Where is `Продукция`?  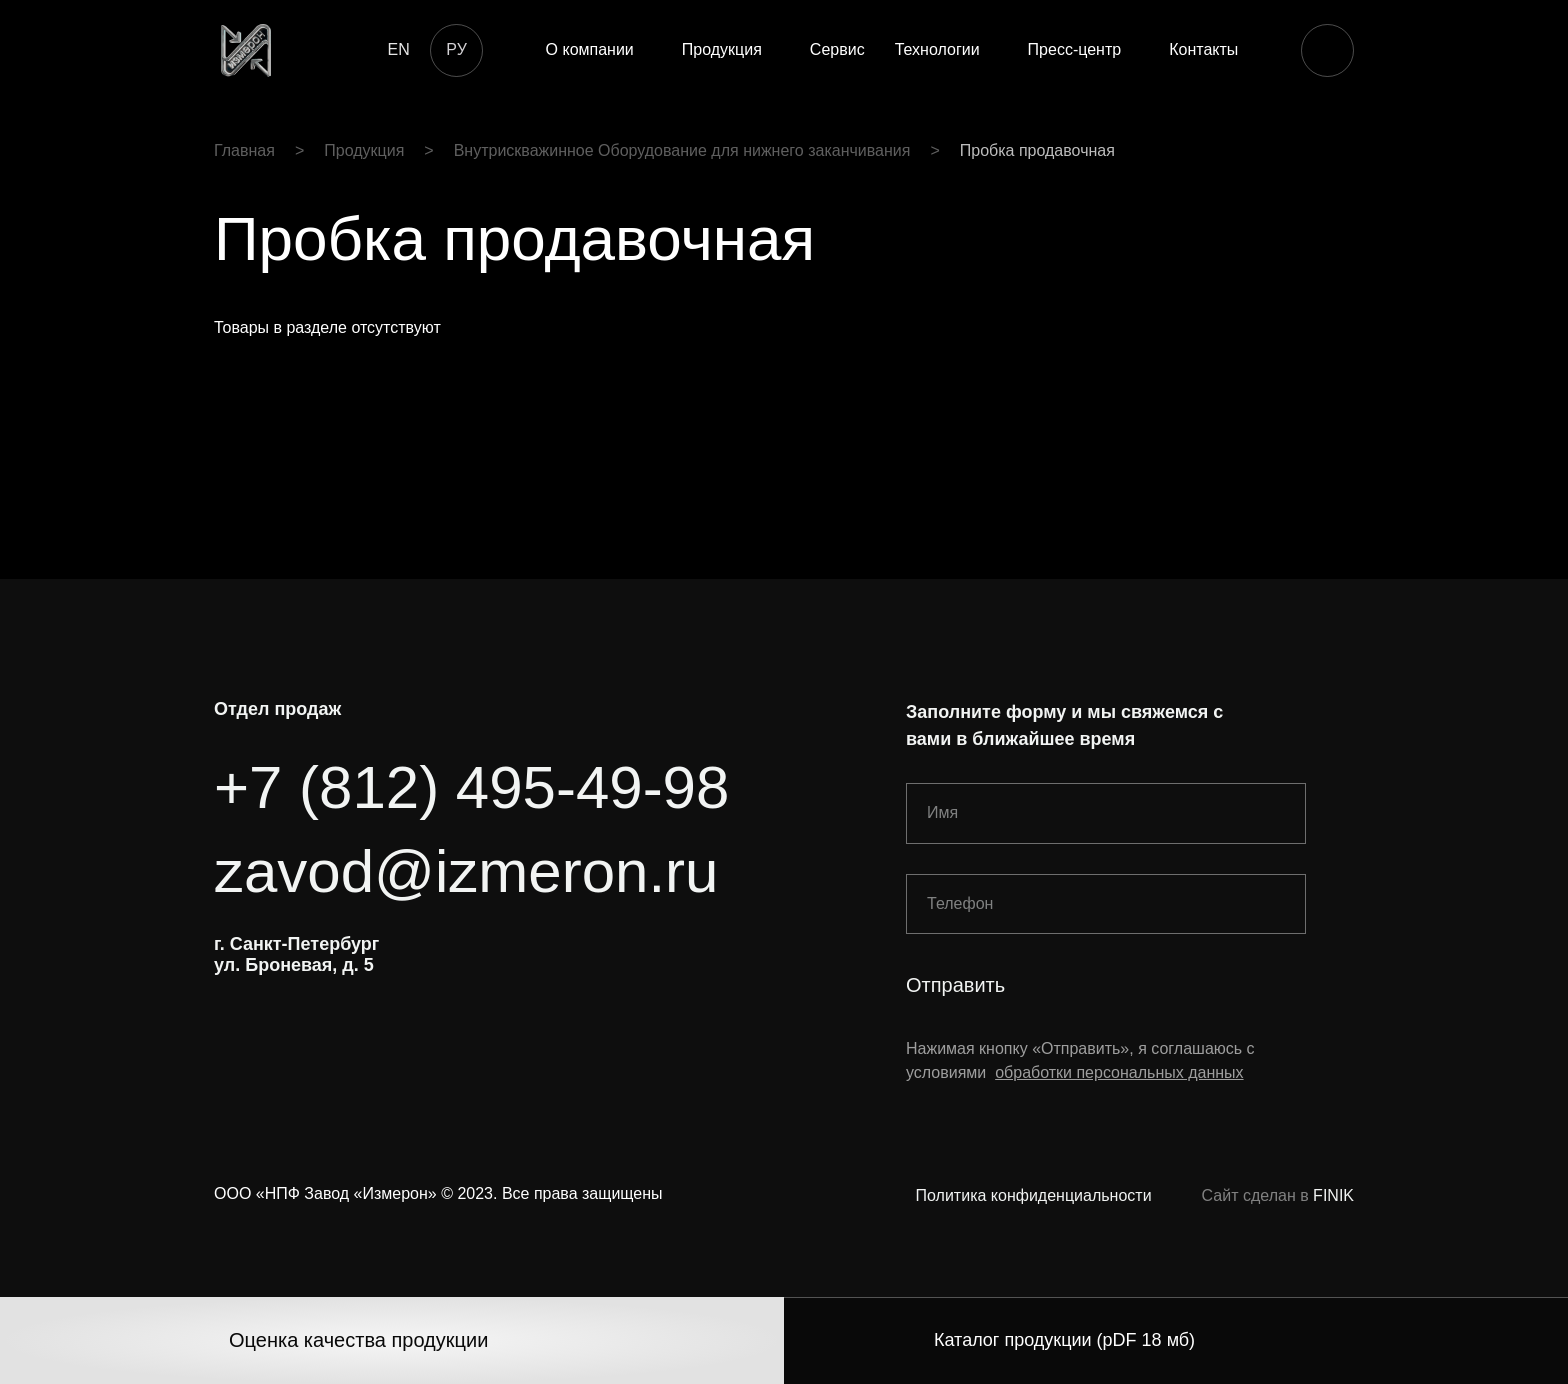 Продукция is located at coordinates (722, 49).